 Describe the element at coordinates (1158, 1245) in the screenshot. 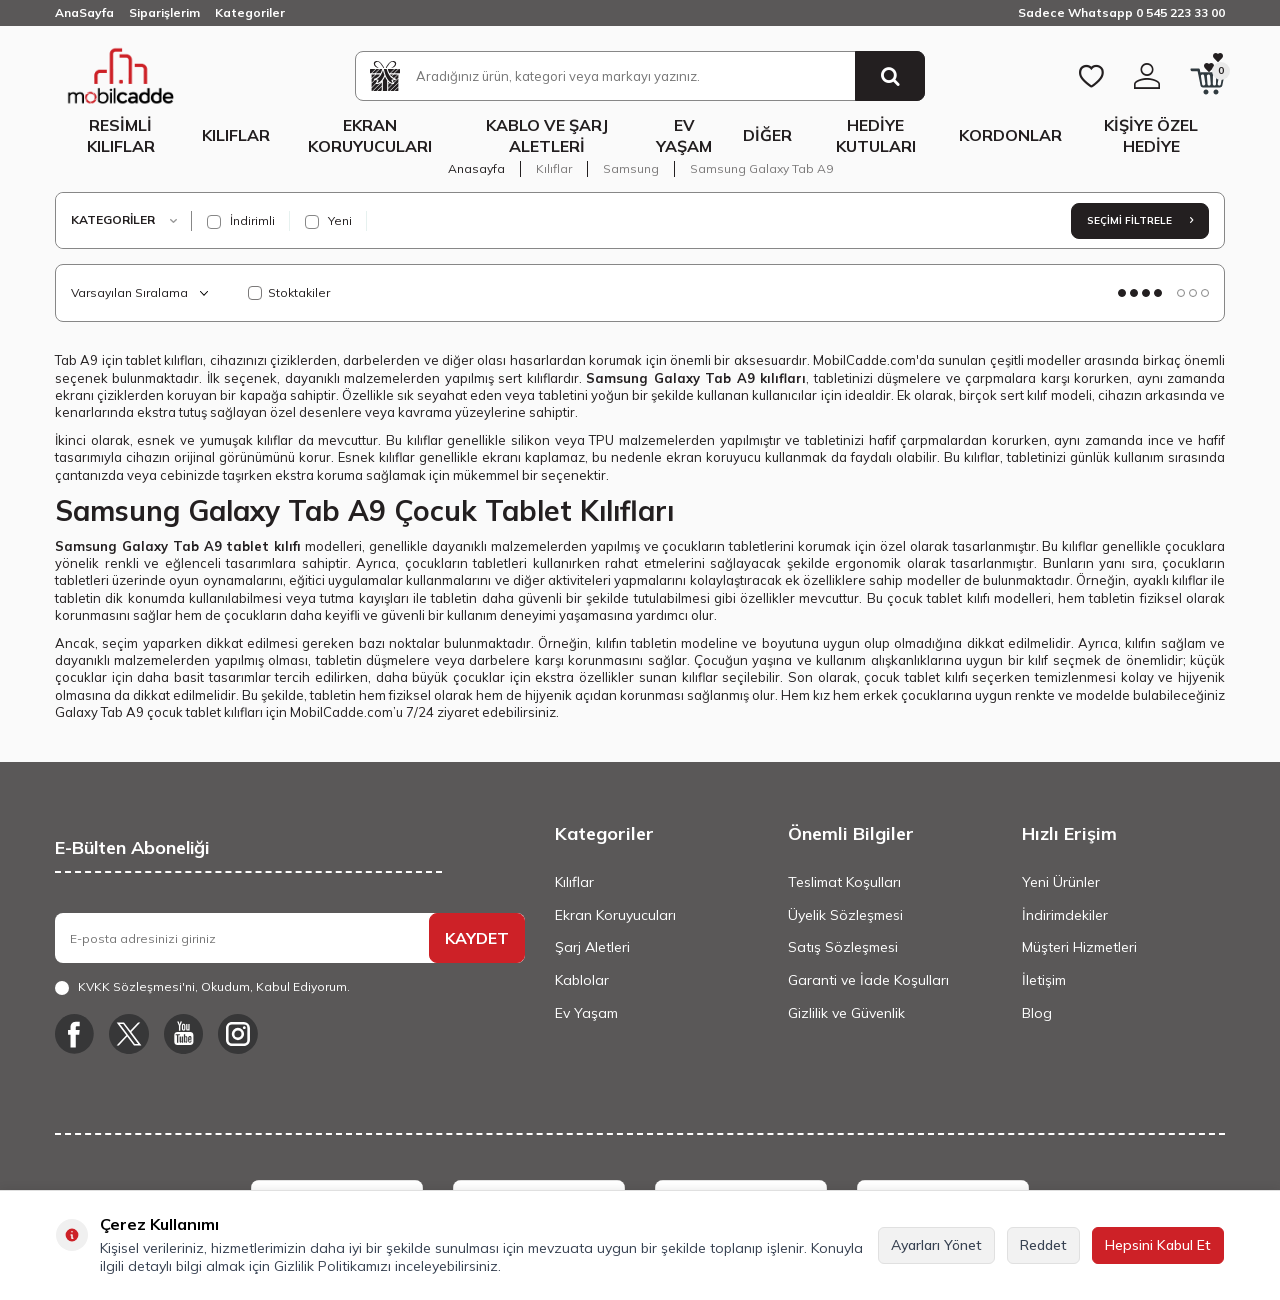

I see `Hepsini Kabul Et` at that location.